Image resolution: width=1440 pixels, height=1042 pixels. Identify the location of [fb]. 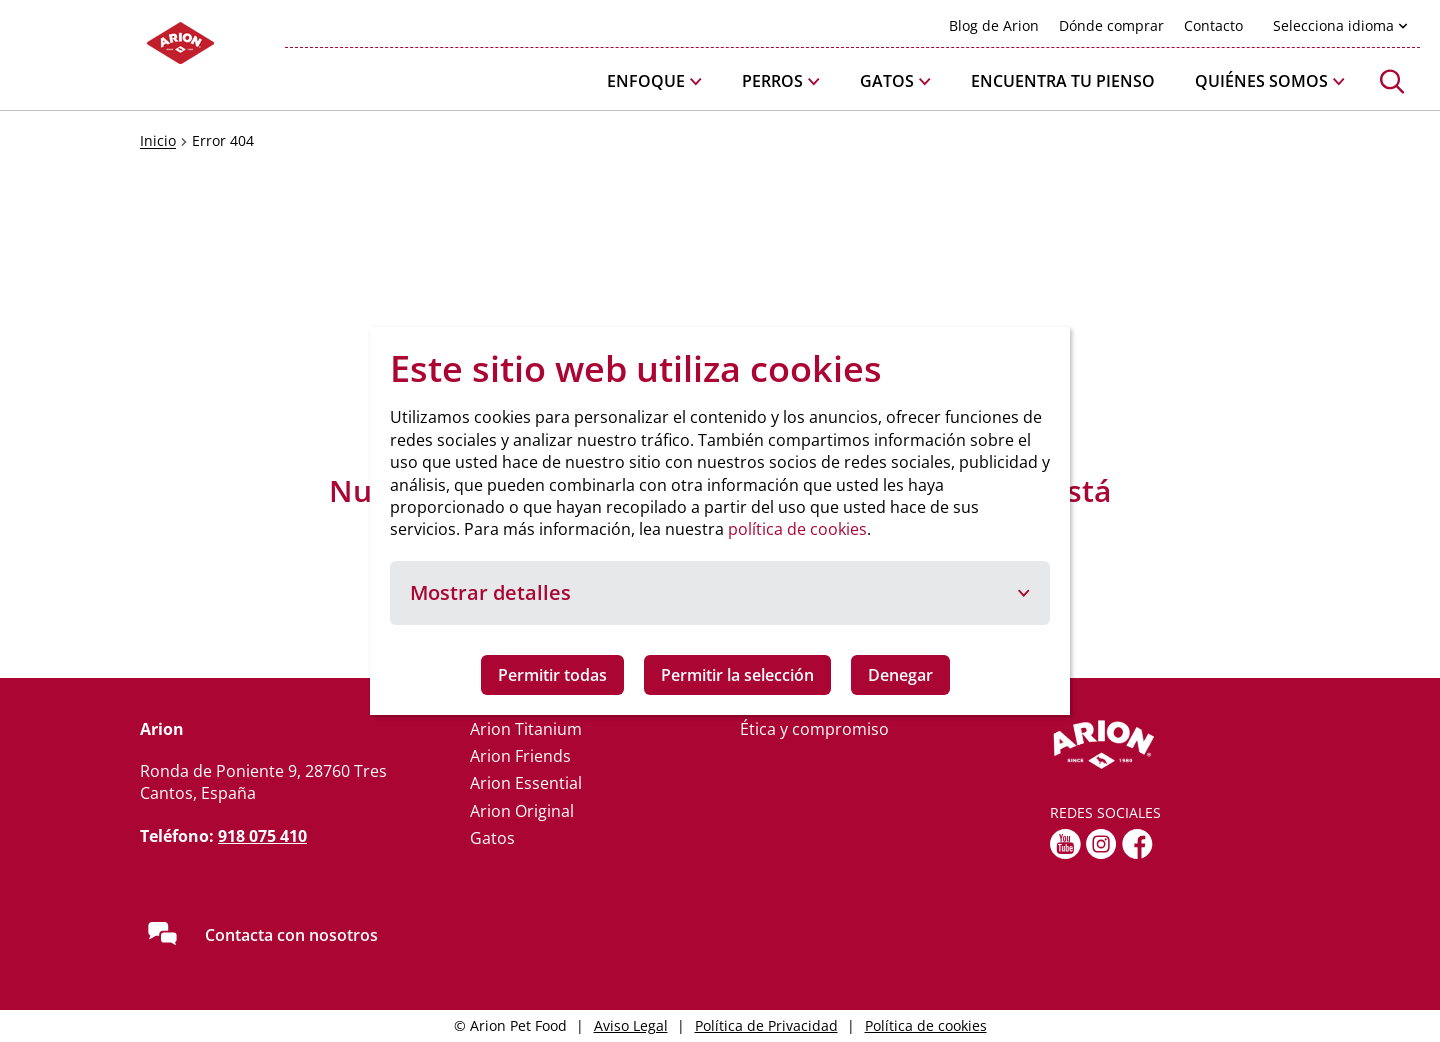
(1137, 844).